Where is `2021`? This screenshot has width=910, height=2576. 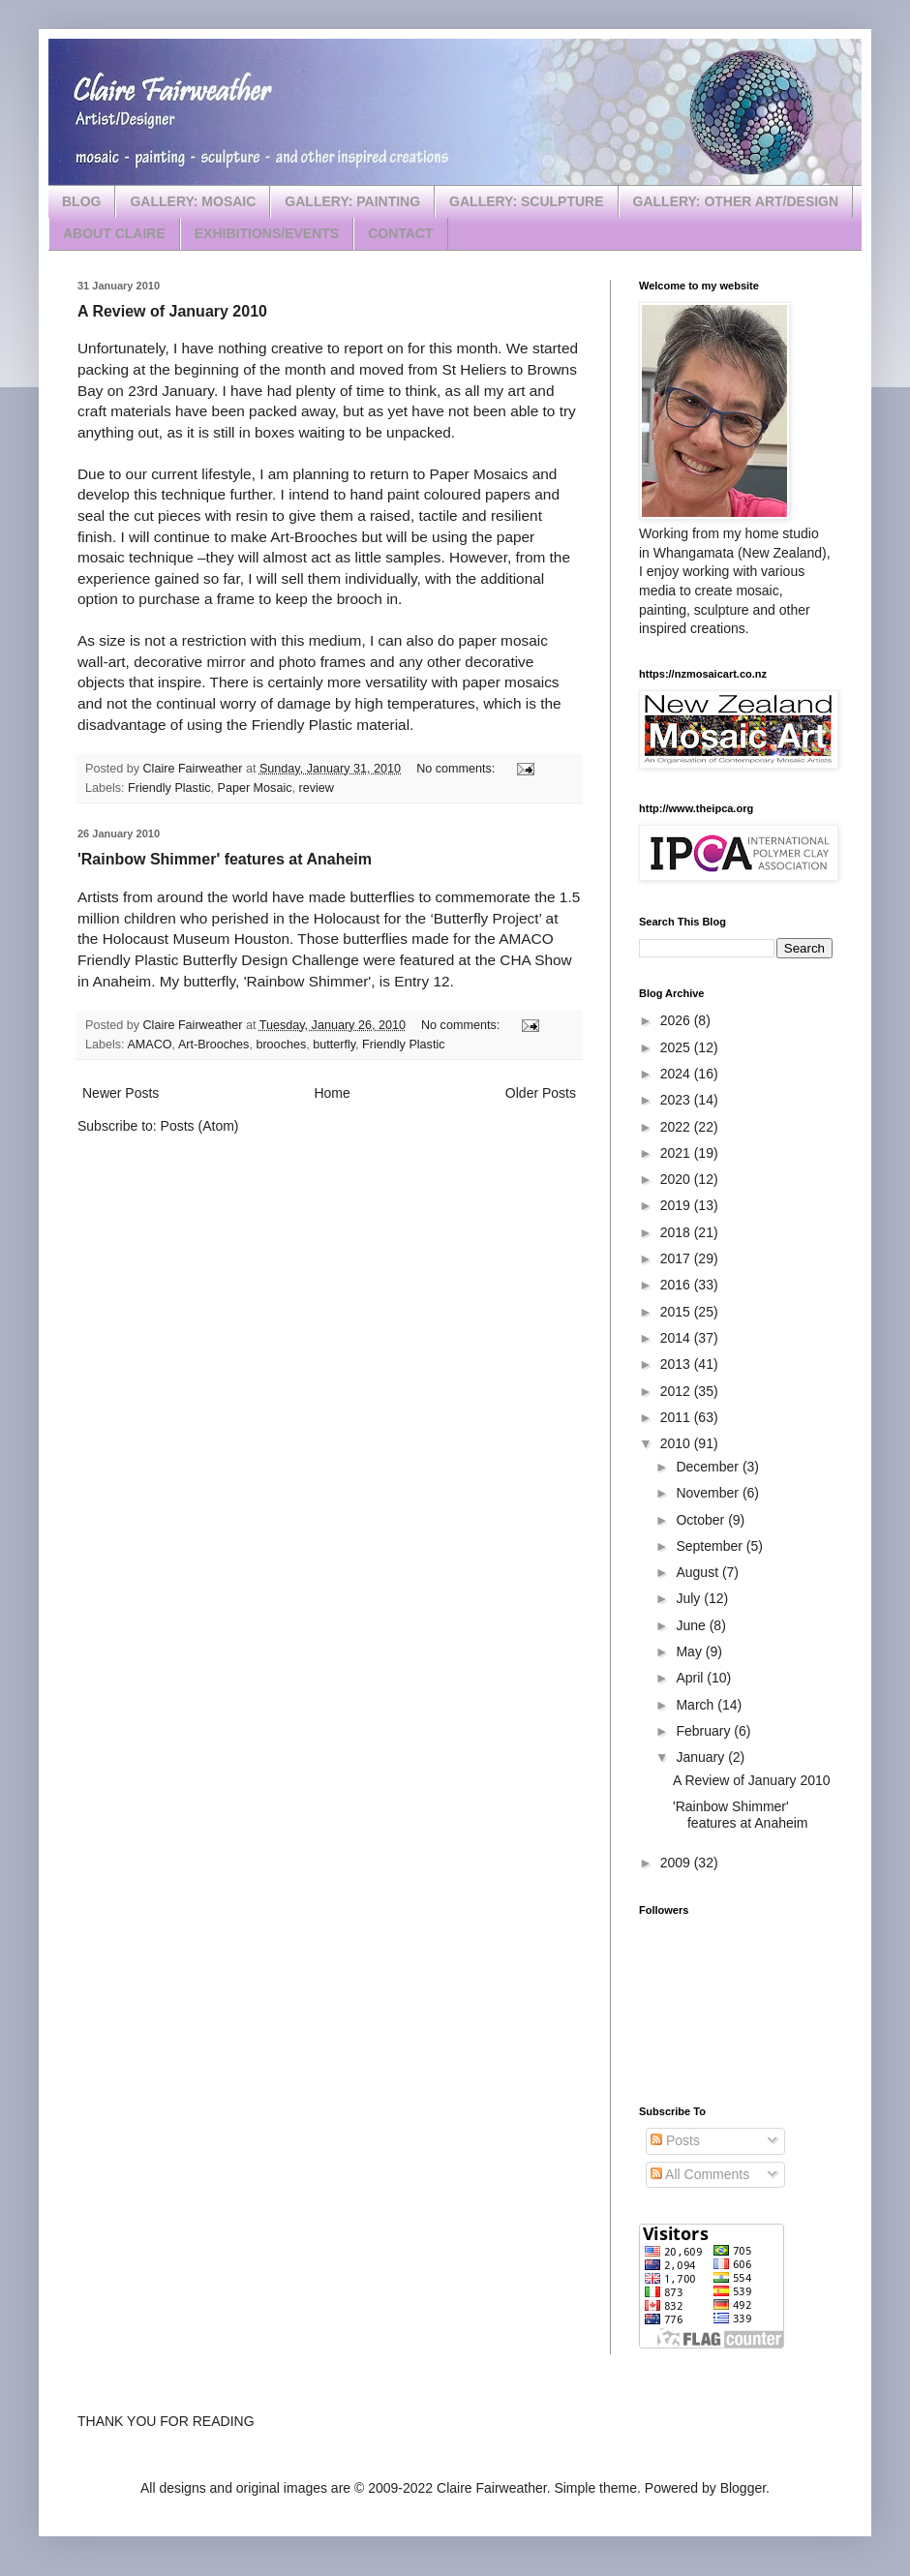 2021 is located at coordinates (677, 1153).